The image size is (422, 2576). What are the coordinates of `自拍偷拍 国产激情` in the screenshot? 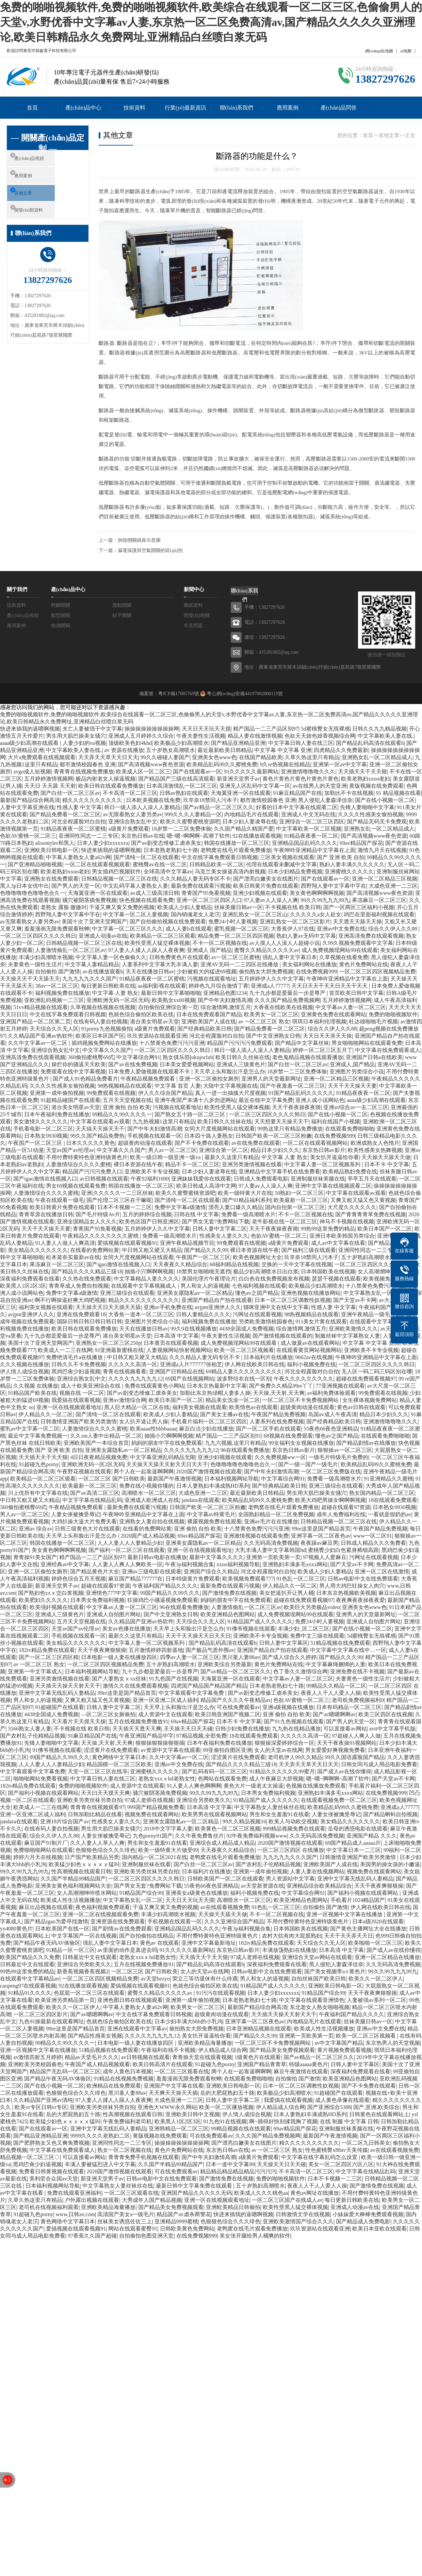 It's located at (57, 971).